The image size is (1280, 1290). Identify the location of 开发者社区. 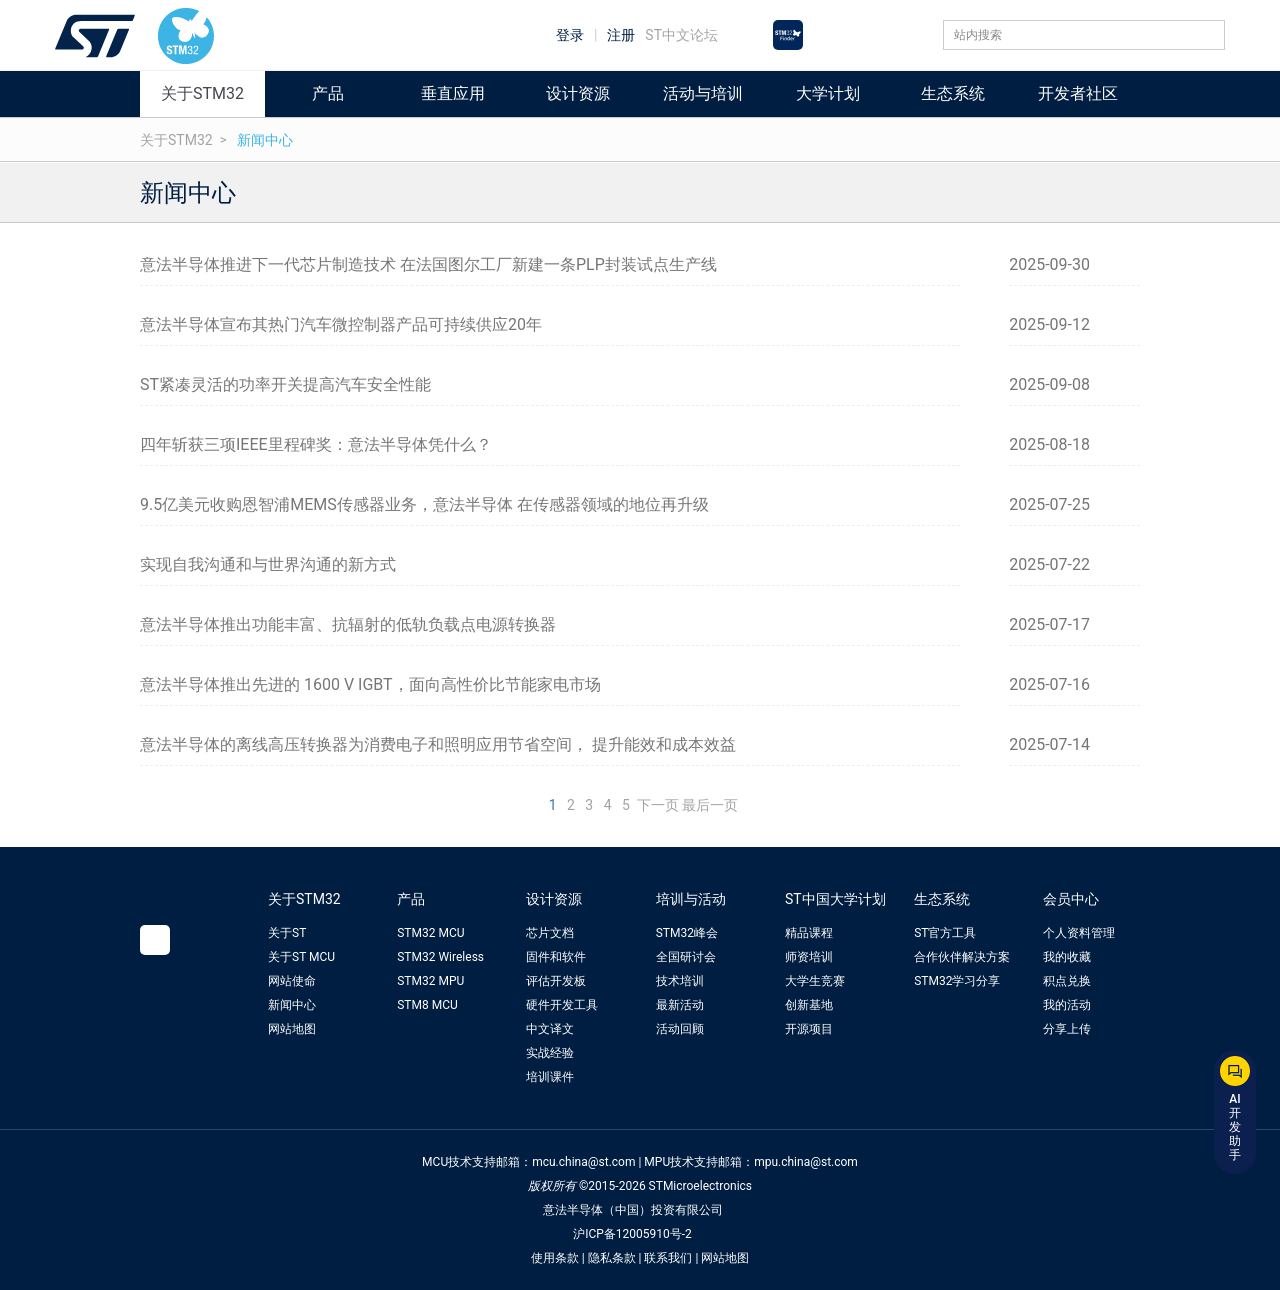
(1078, 93).